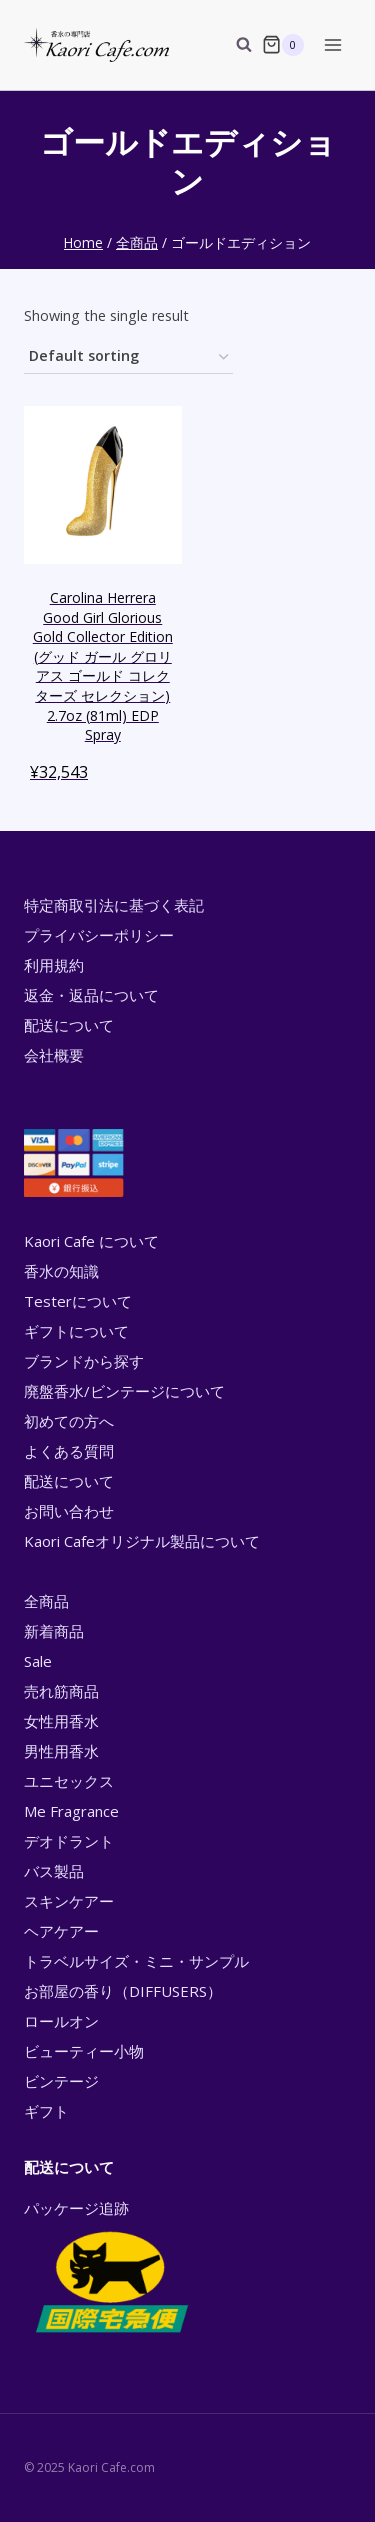 The width and height of the screenshot is (375, 2522). What do you see at coordinates (123, 1991) in the screenshot?
I see `お部屋の香り（DIFFUSERS）` at bounding box center [123, 1991].